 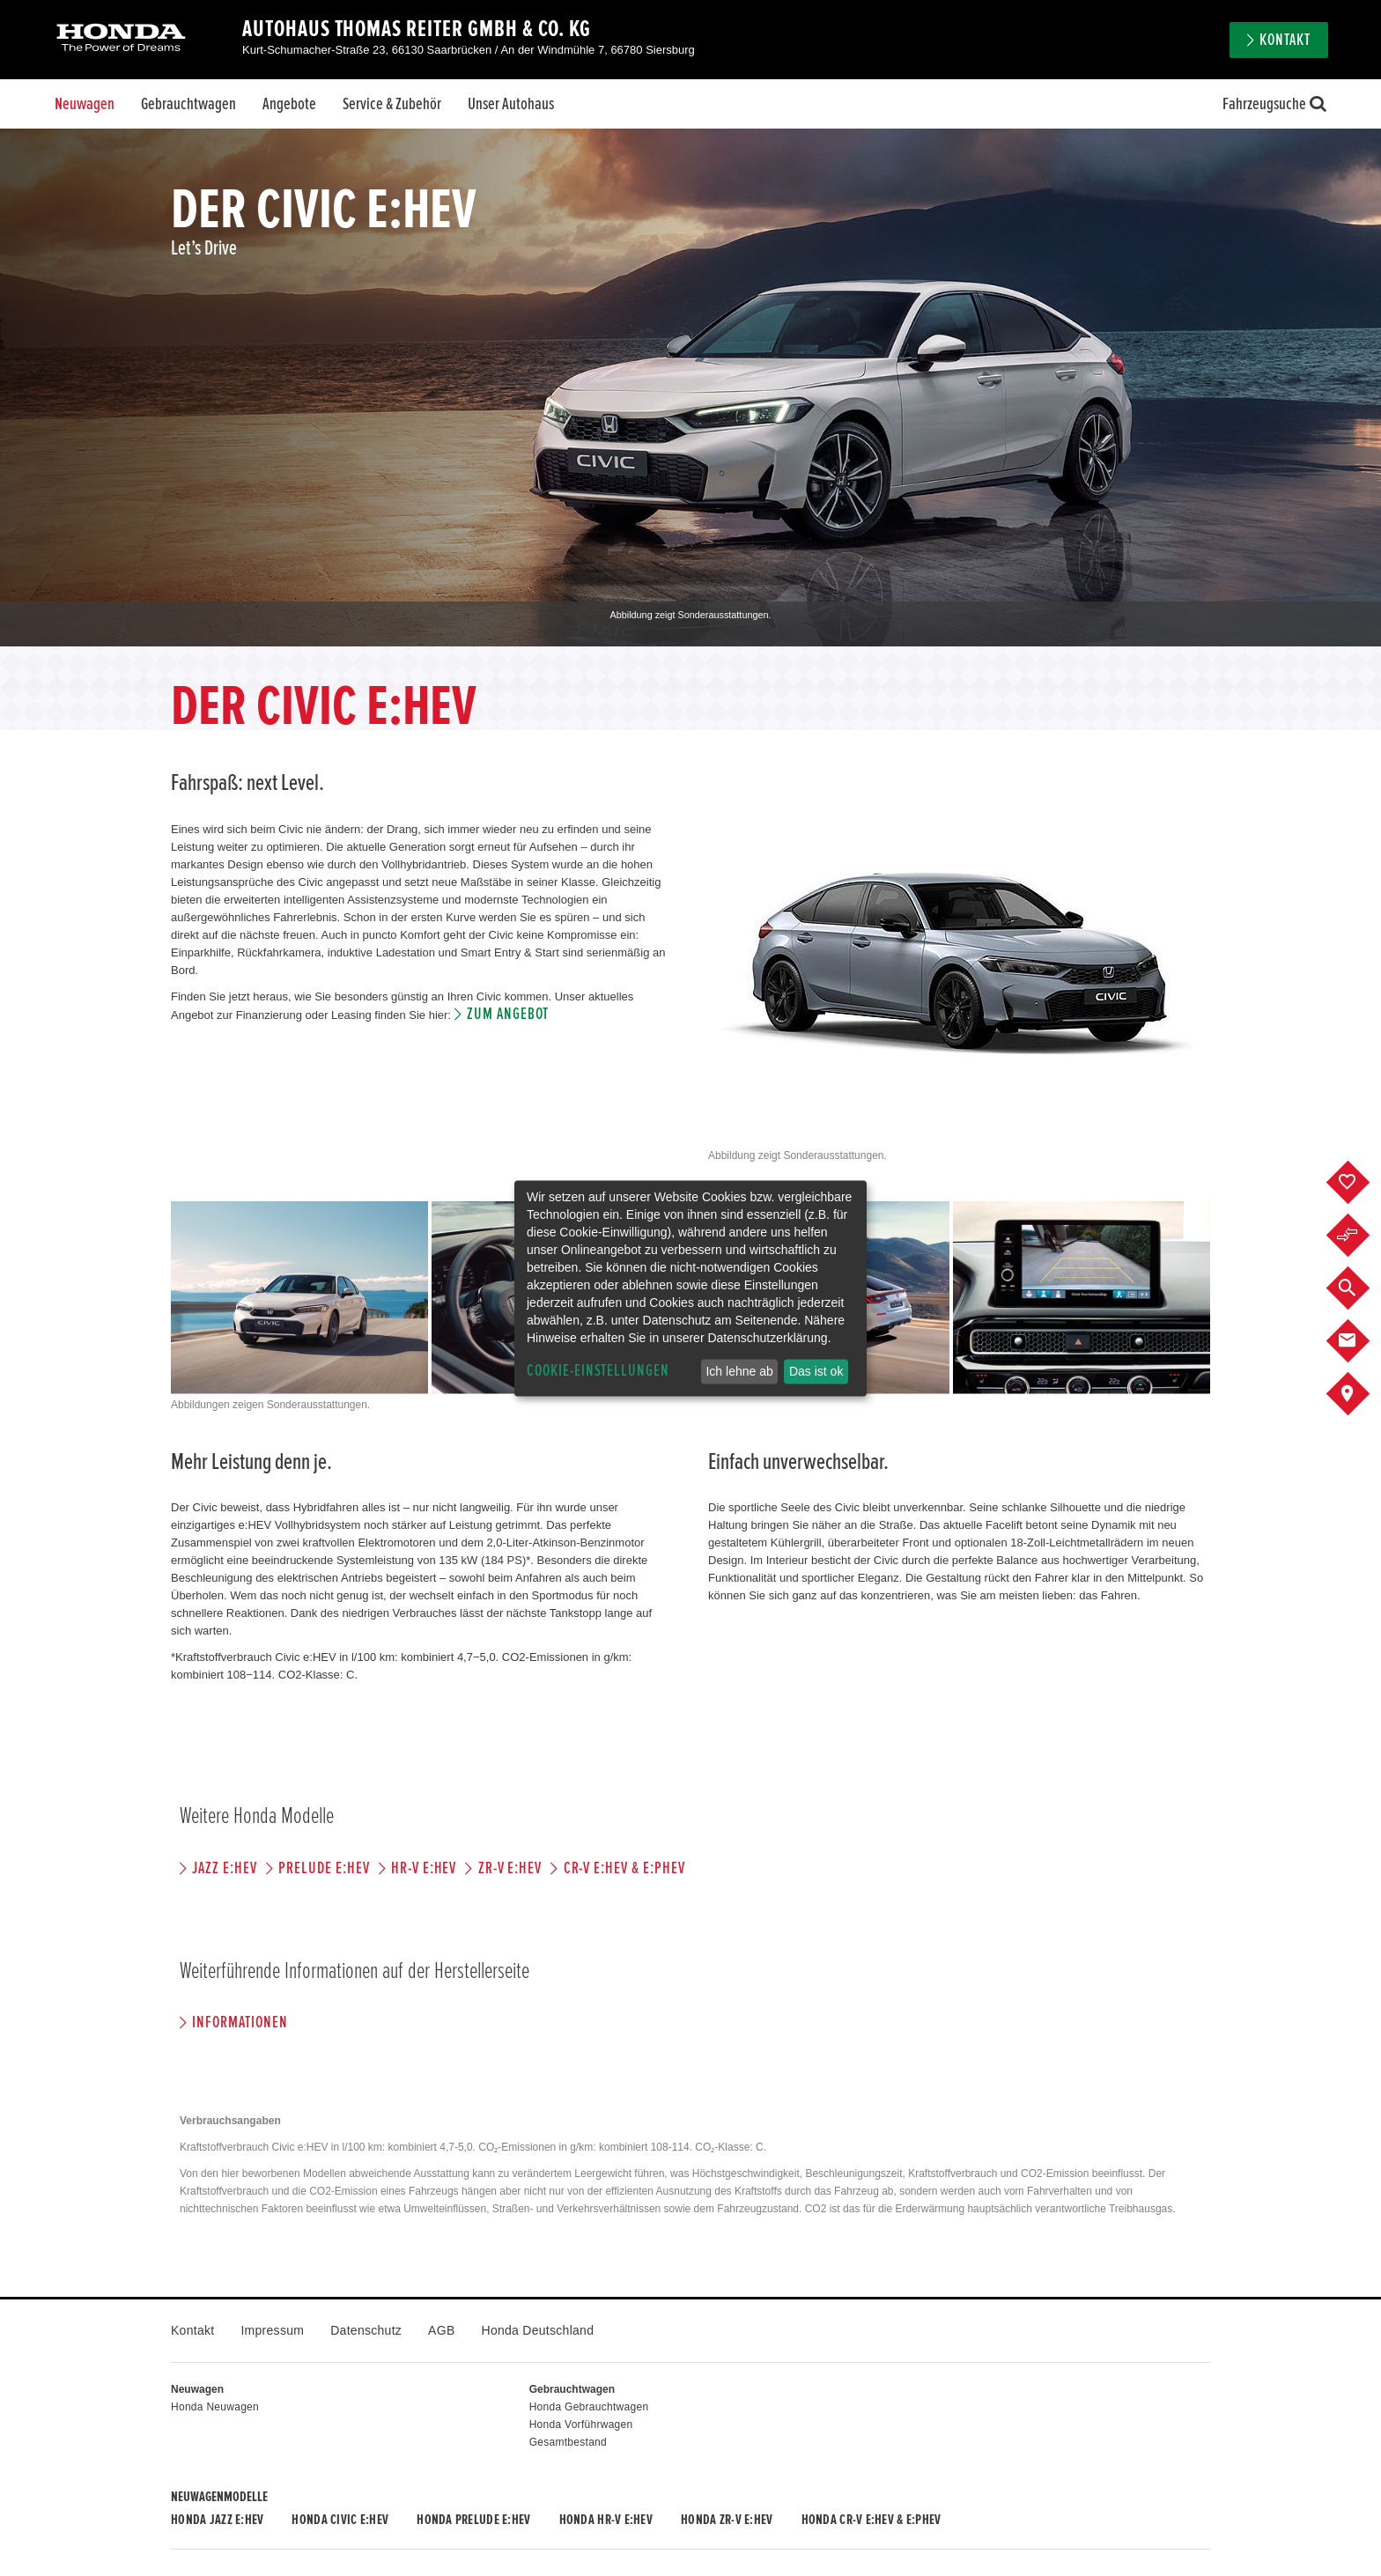 I want to click on Autohaus Thomas Reiter GmbH & Co. KG, so click(x=416, y=29).